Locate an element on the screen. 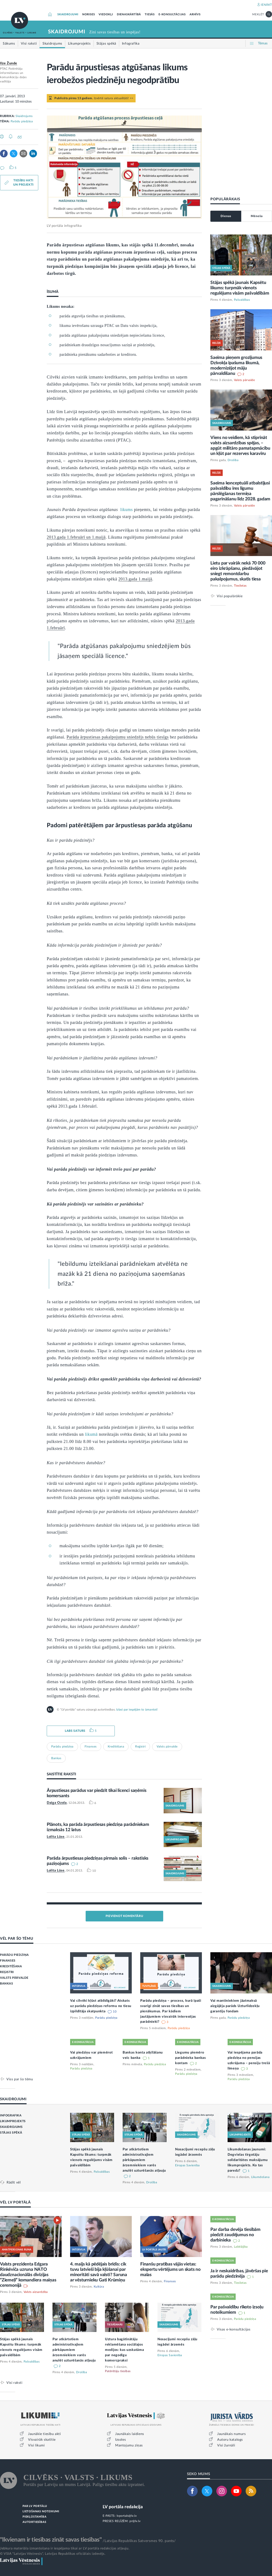 This screenshot has width=272, height=2576. Jaunākais numurs is located at coordinates (231, 2434).